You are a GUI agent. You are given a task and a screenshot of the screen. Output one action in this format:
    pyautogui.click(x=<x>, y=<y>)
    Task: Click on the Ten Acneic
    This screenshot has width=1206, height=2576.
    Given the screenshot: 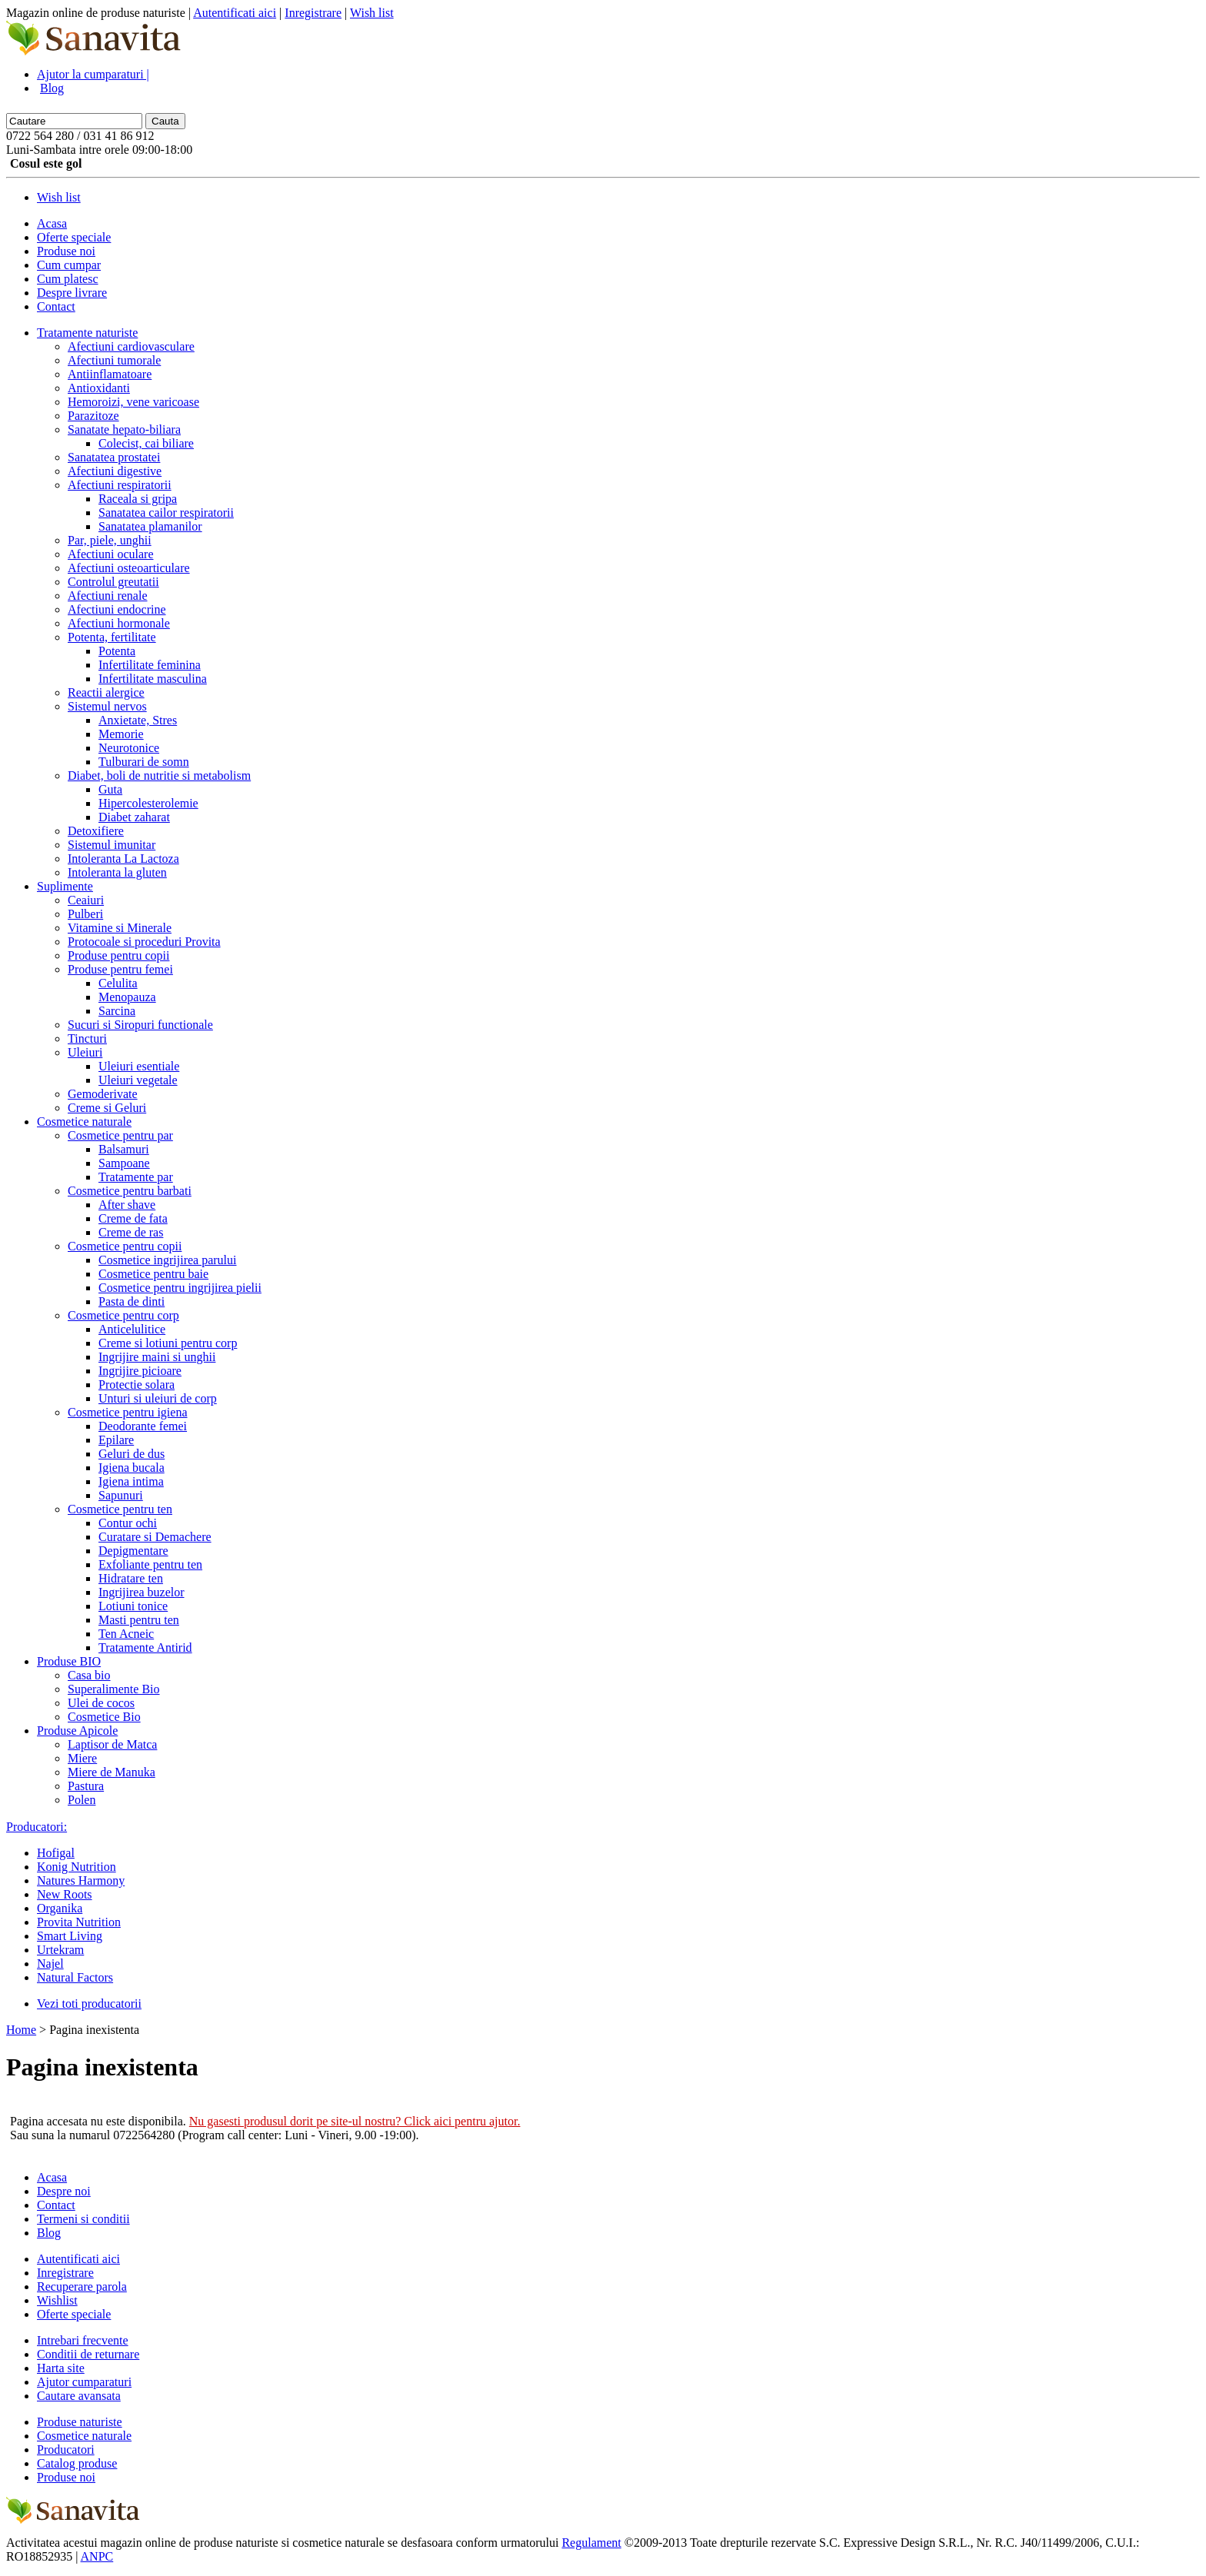 What is the action you would take?
    pyautogui.click(x=126, y=1633)
    